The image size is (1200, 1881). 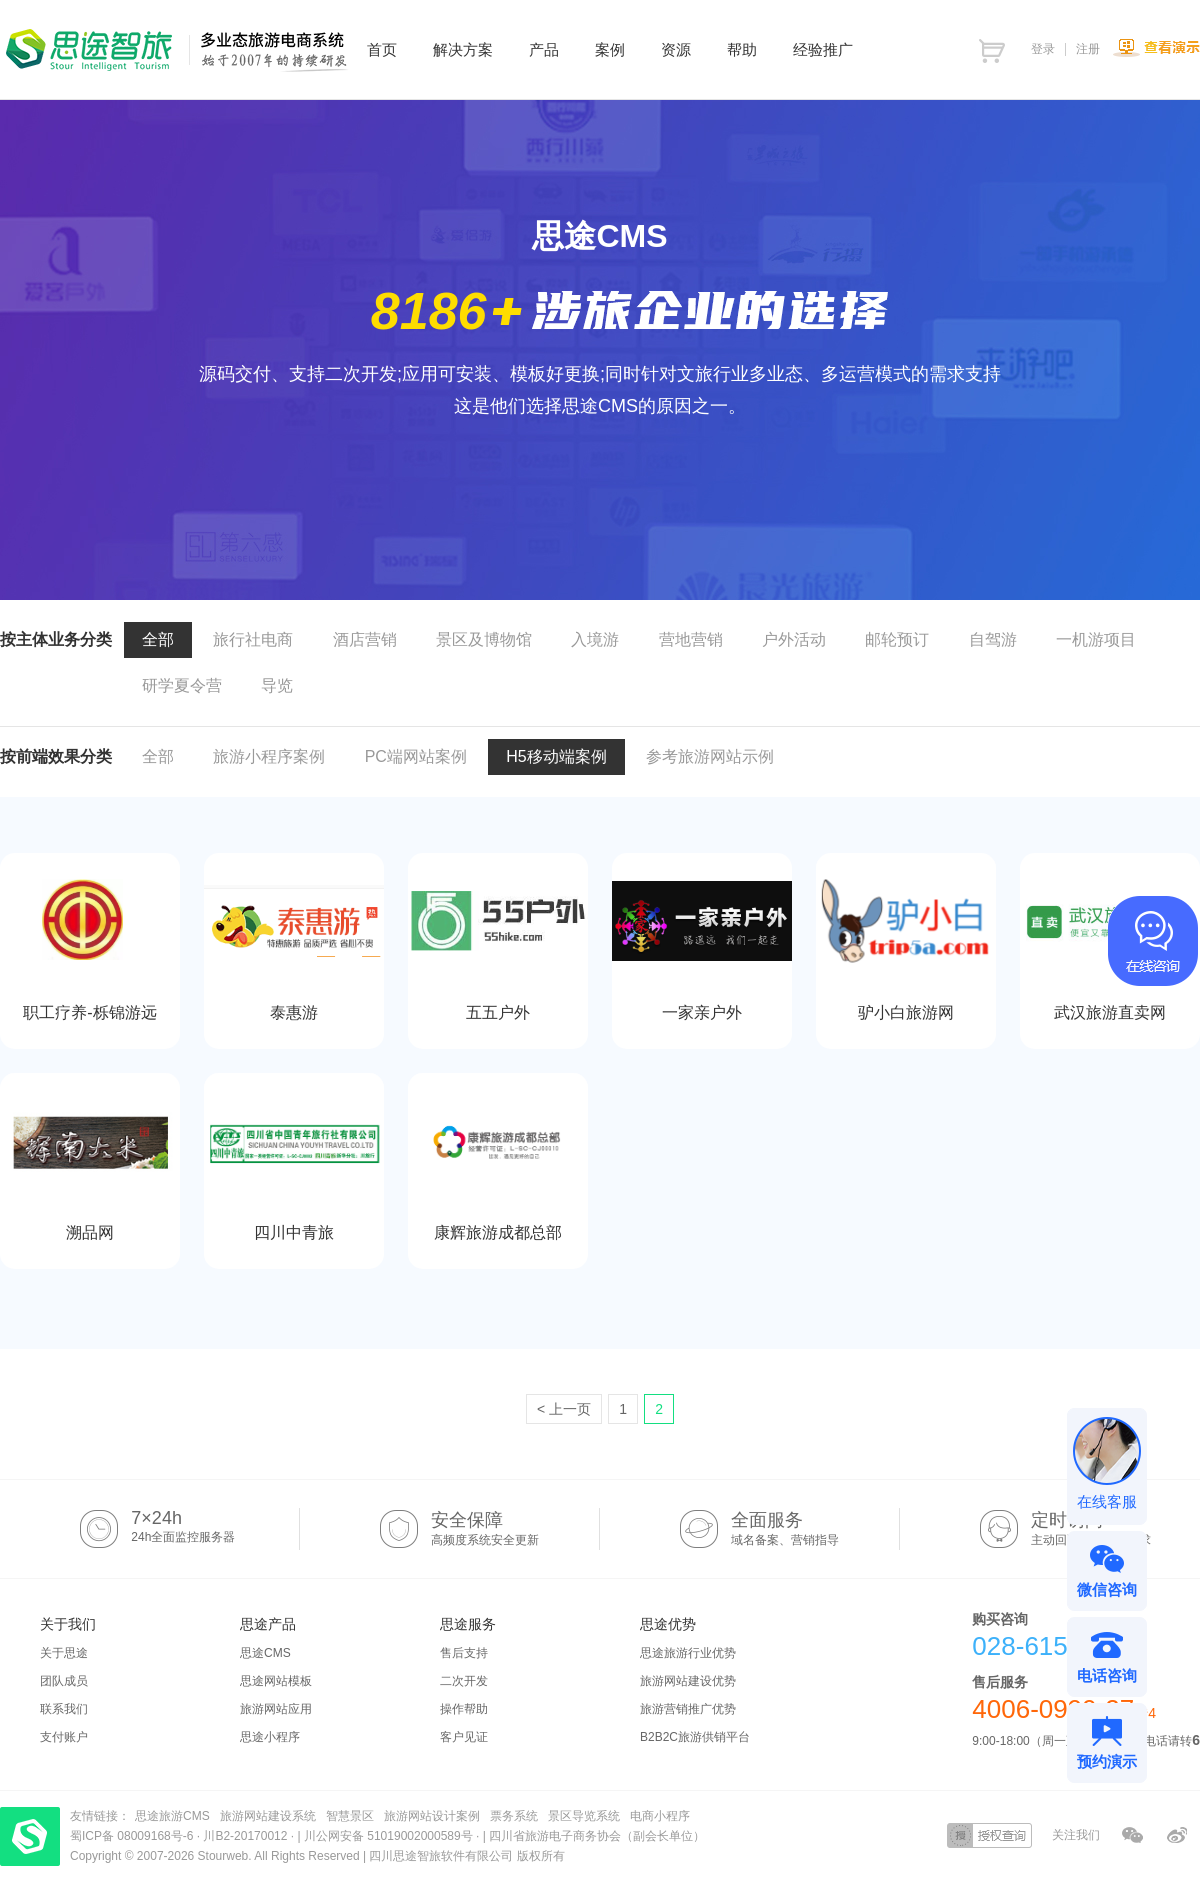 What do you see at coordinates (133, 1836) in the screenshot?
I see `蜀ICP备 08009168号-6` at bounding box center [133, 1836].